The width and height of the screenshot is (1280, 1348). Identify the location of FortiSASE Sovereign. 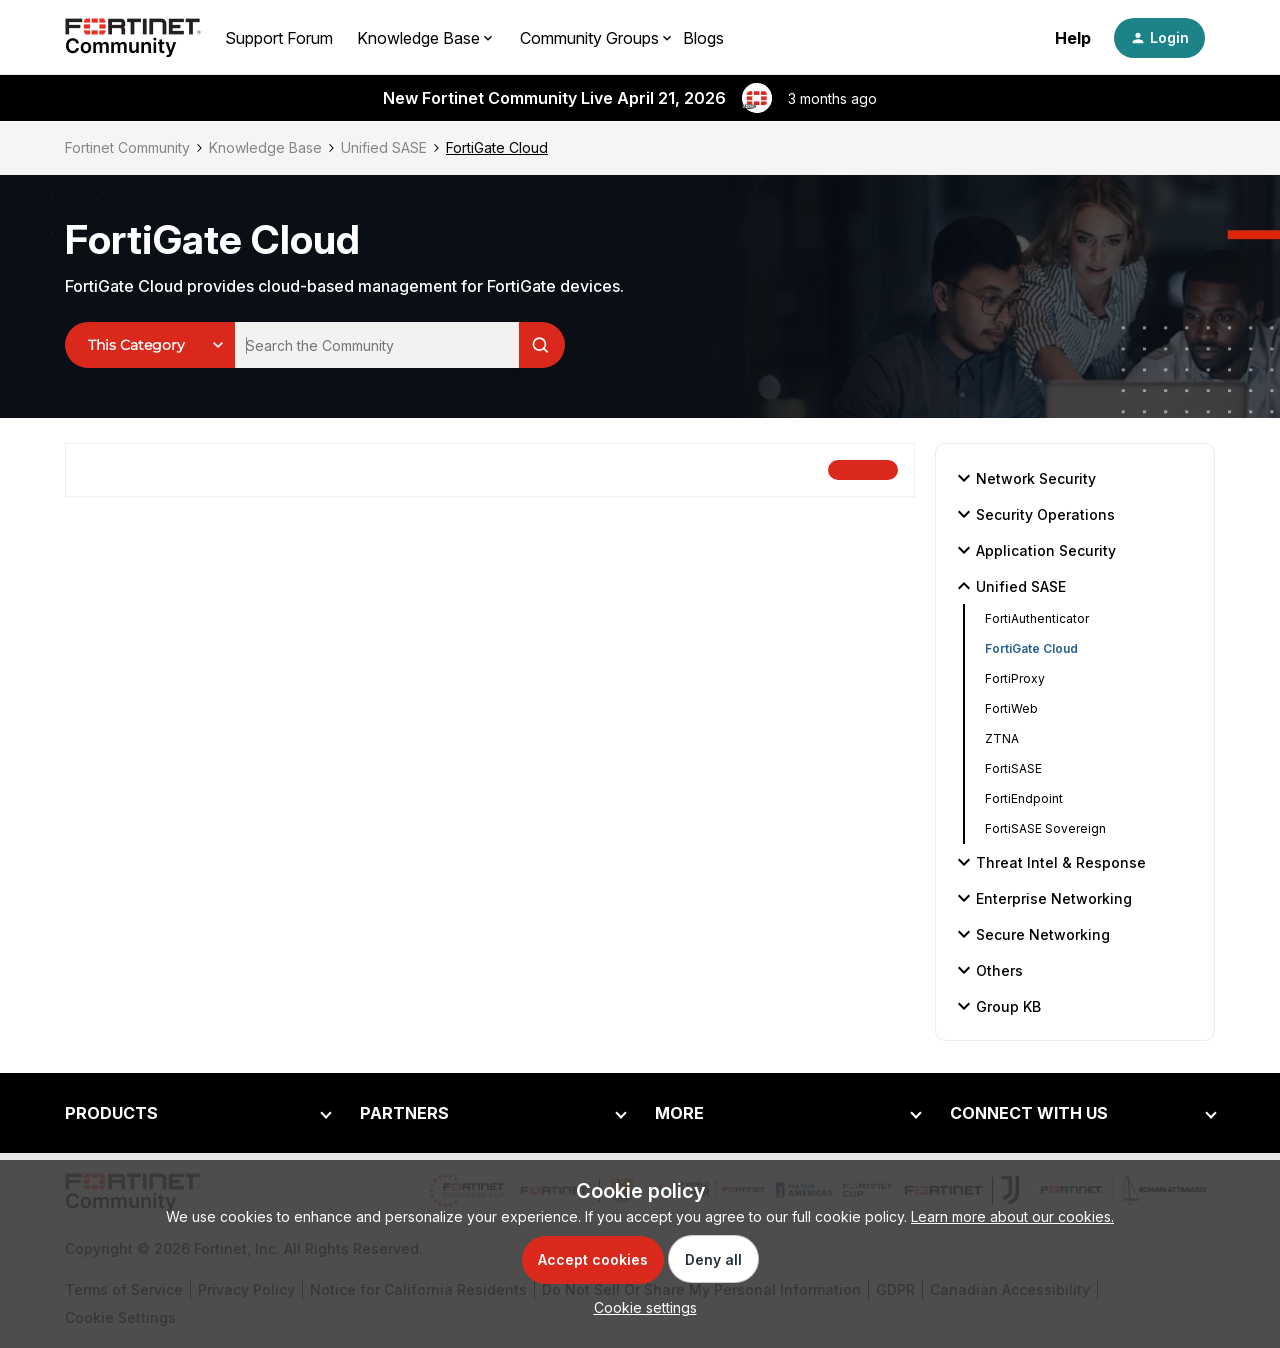
(1045, 828).